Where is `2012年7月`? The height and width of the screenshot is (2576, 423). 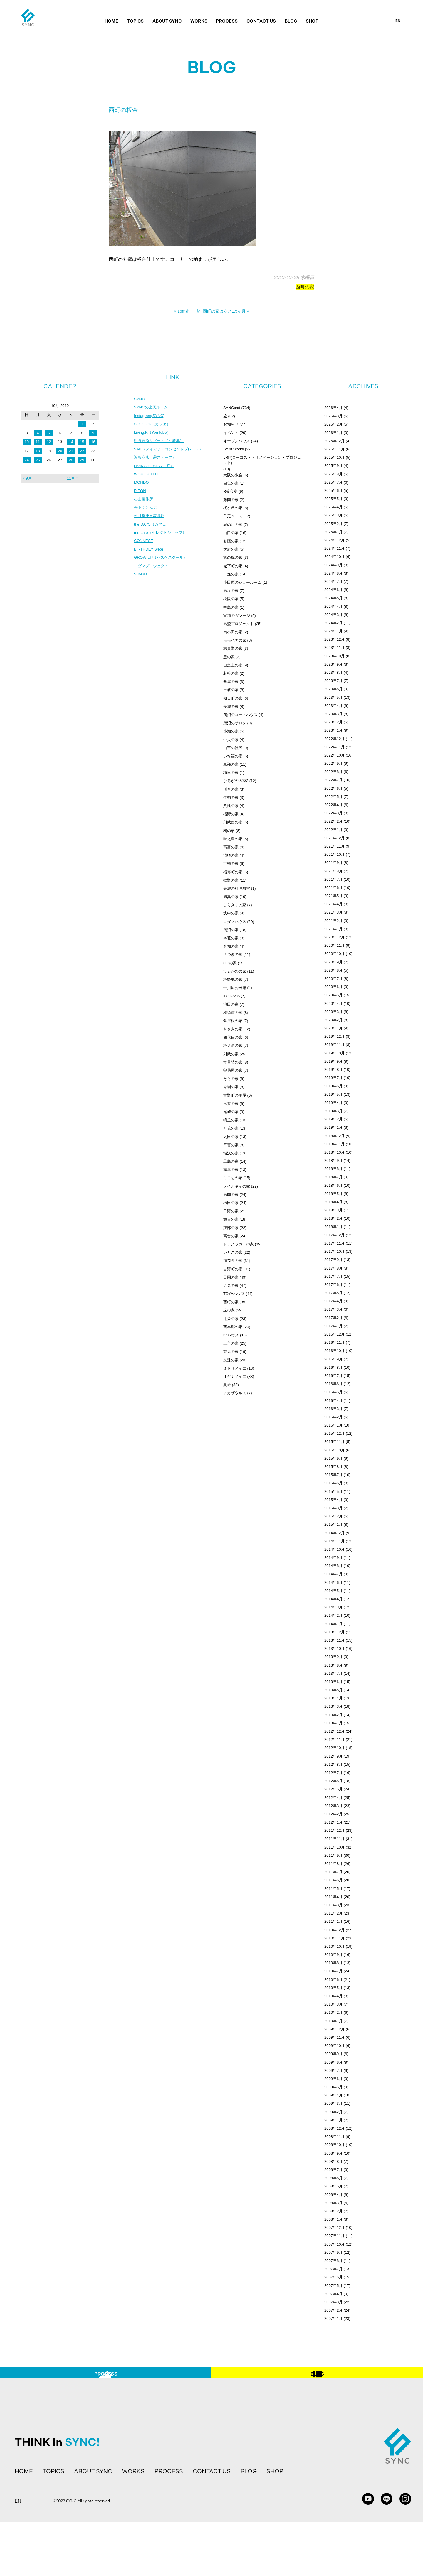
2012年7月 is located at coordinates (333, 1772).